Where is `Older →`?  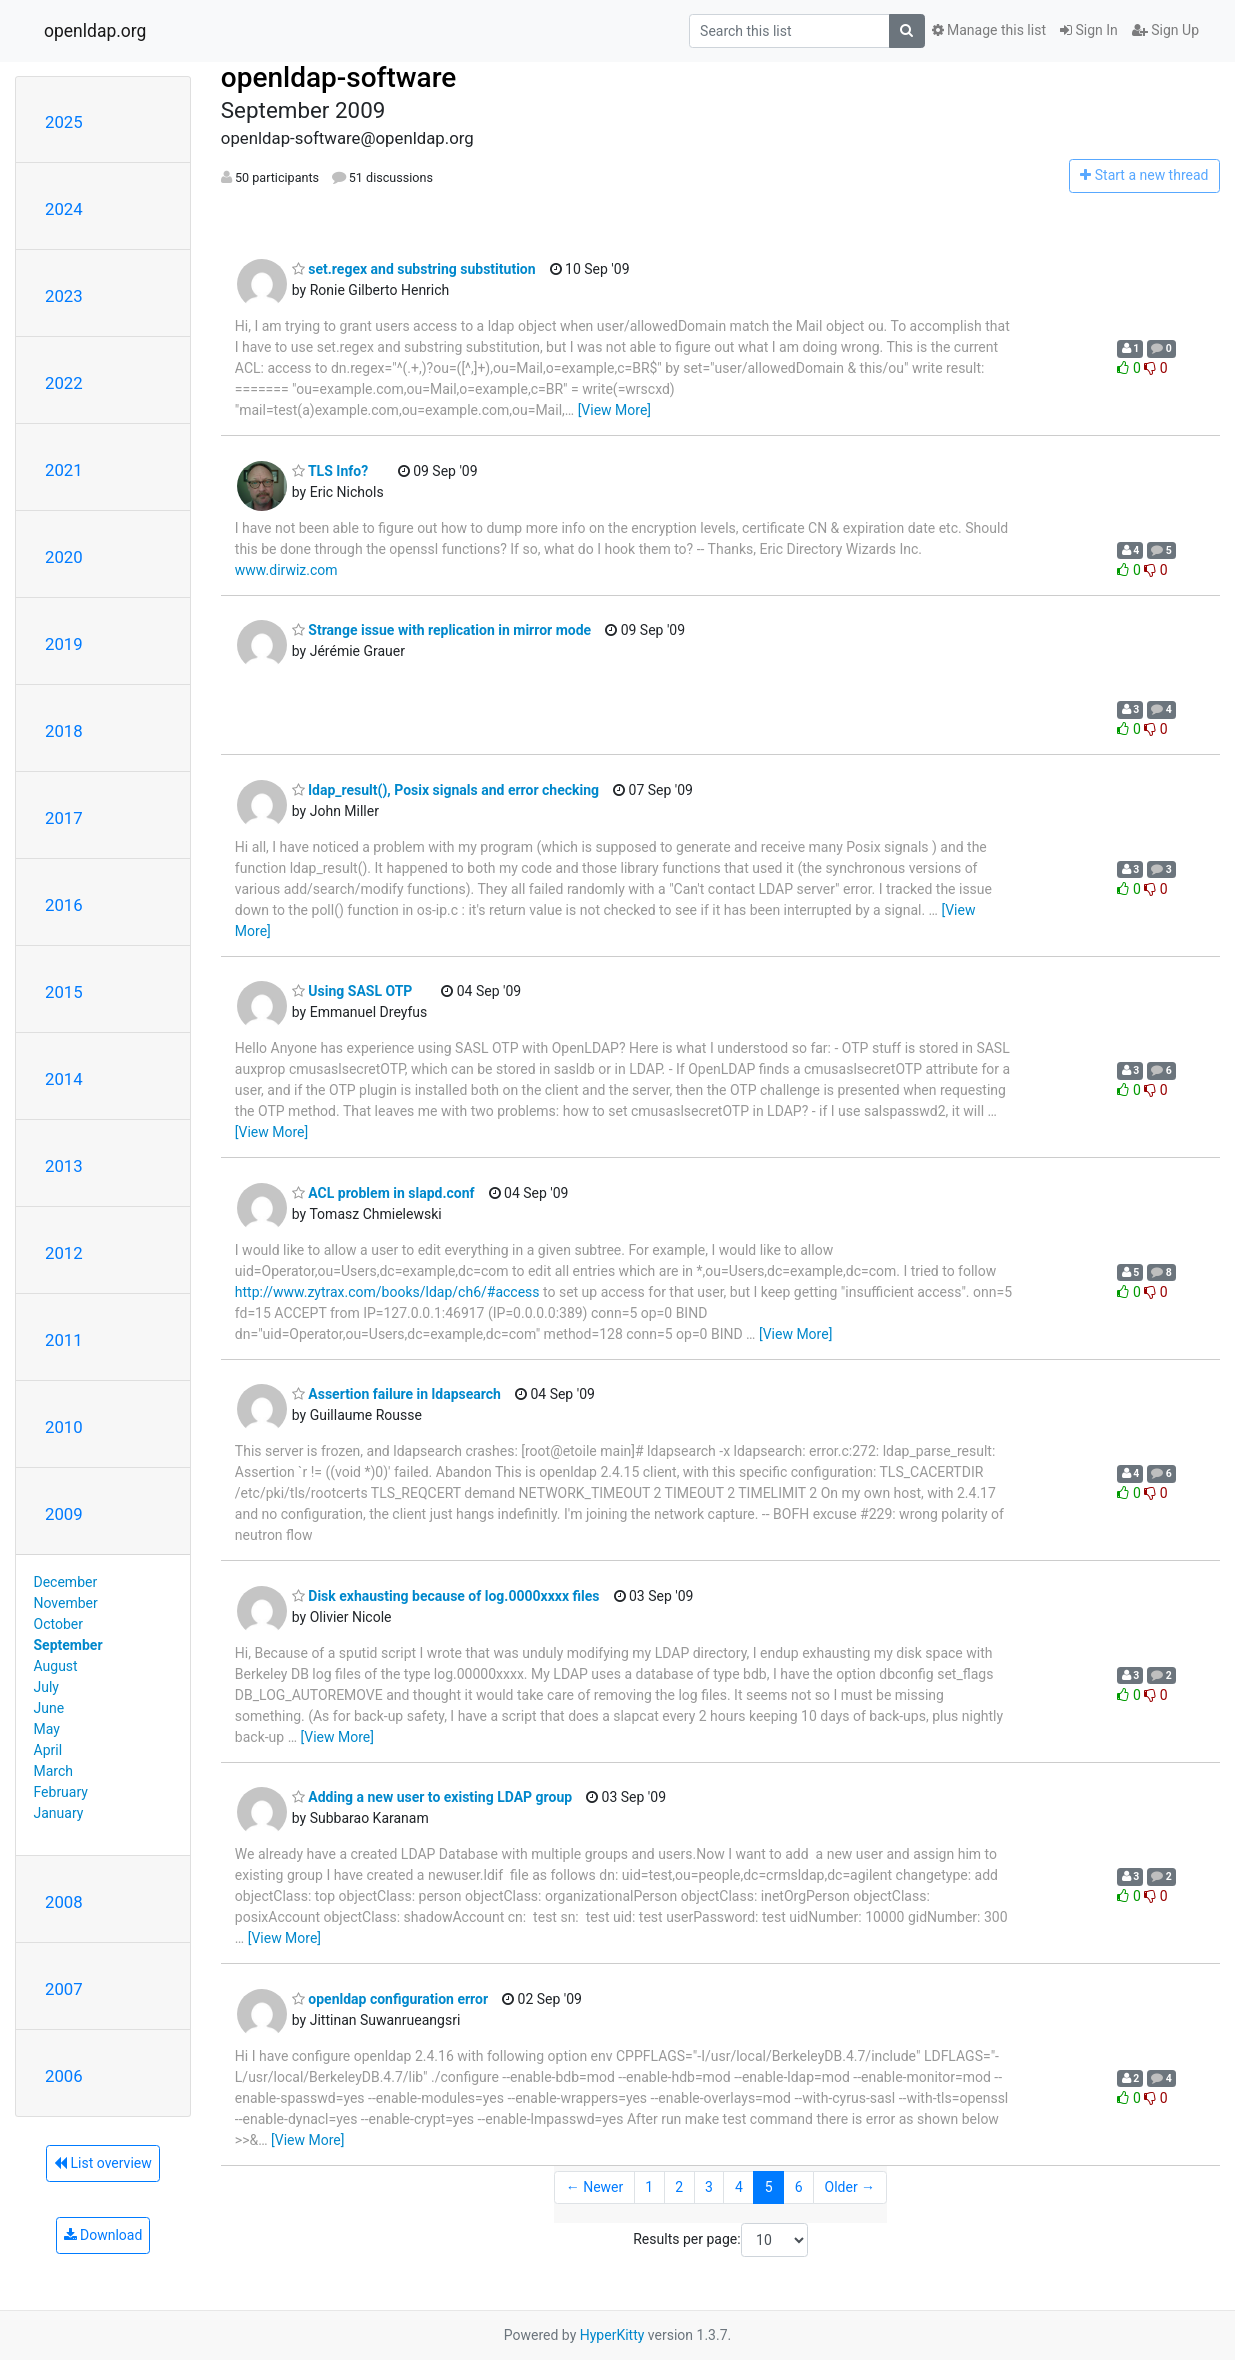 Older → is located at coordinates (850, 2187).